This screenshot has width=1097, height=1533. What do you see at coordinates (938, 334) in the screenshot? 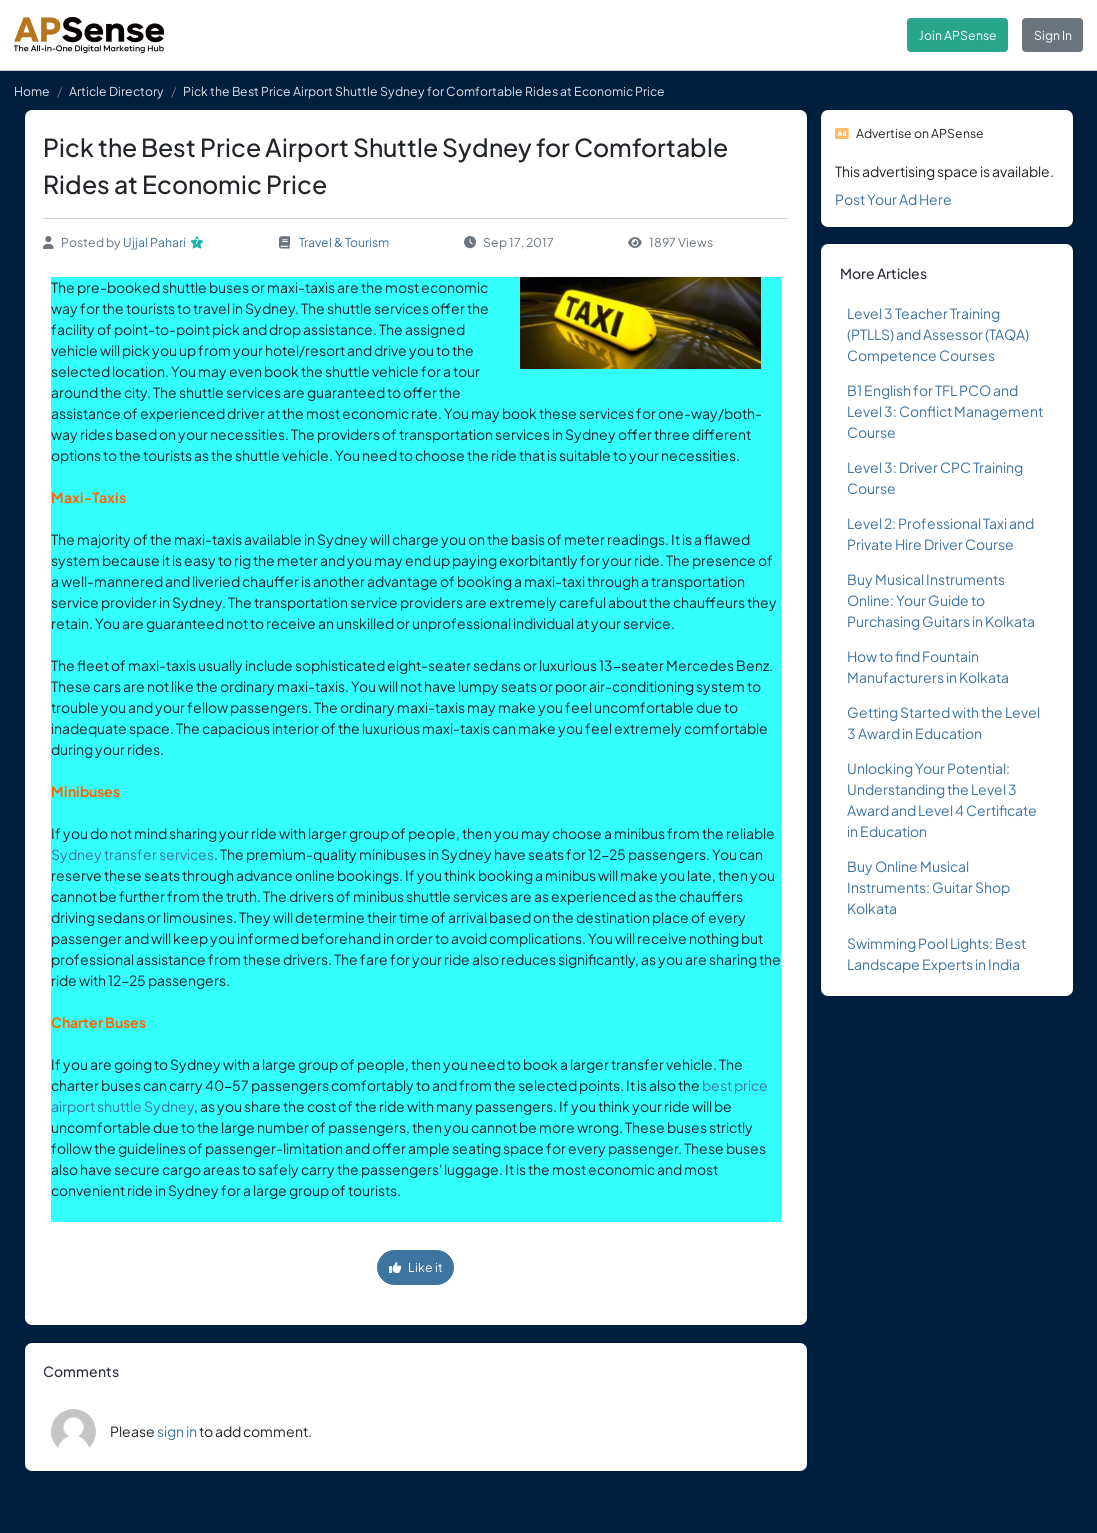
I see `Level 3 Teacher Training (PTLLS) and Assessor (TAQA) Competence Courses` at bounding box center [938, 334].